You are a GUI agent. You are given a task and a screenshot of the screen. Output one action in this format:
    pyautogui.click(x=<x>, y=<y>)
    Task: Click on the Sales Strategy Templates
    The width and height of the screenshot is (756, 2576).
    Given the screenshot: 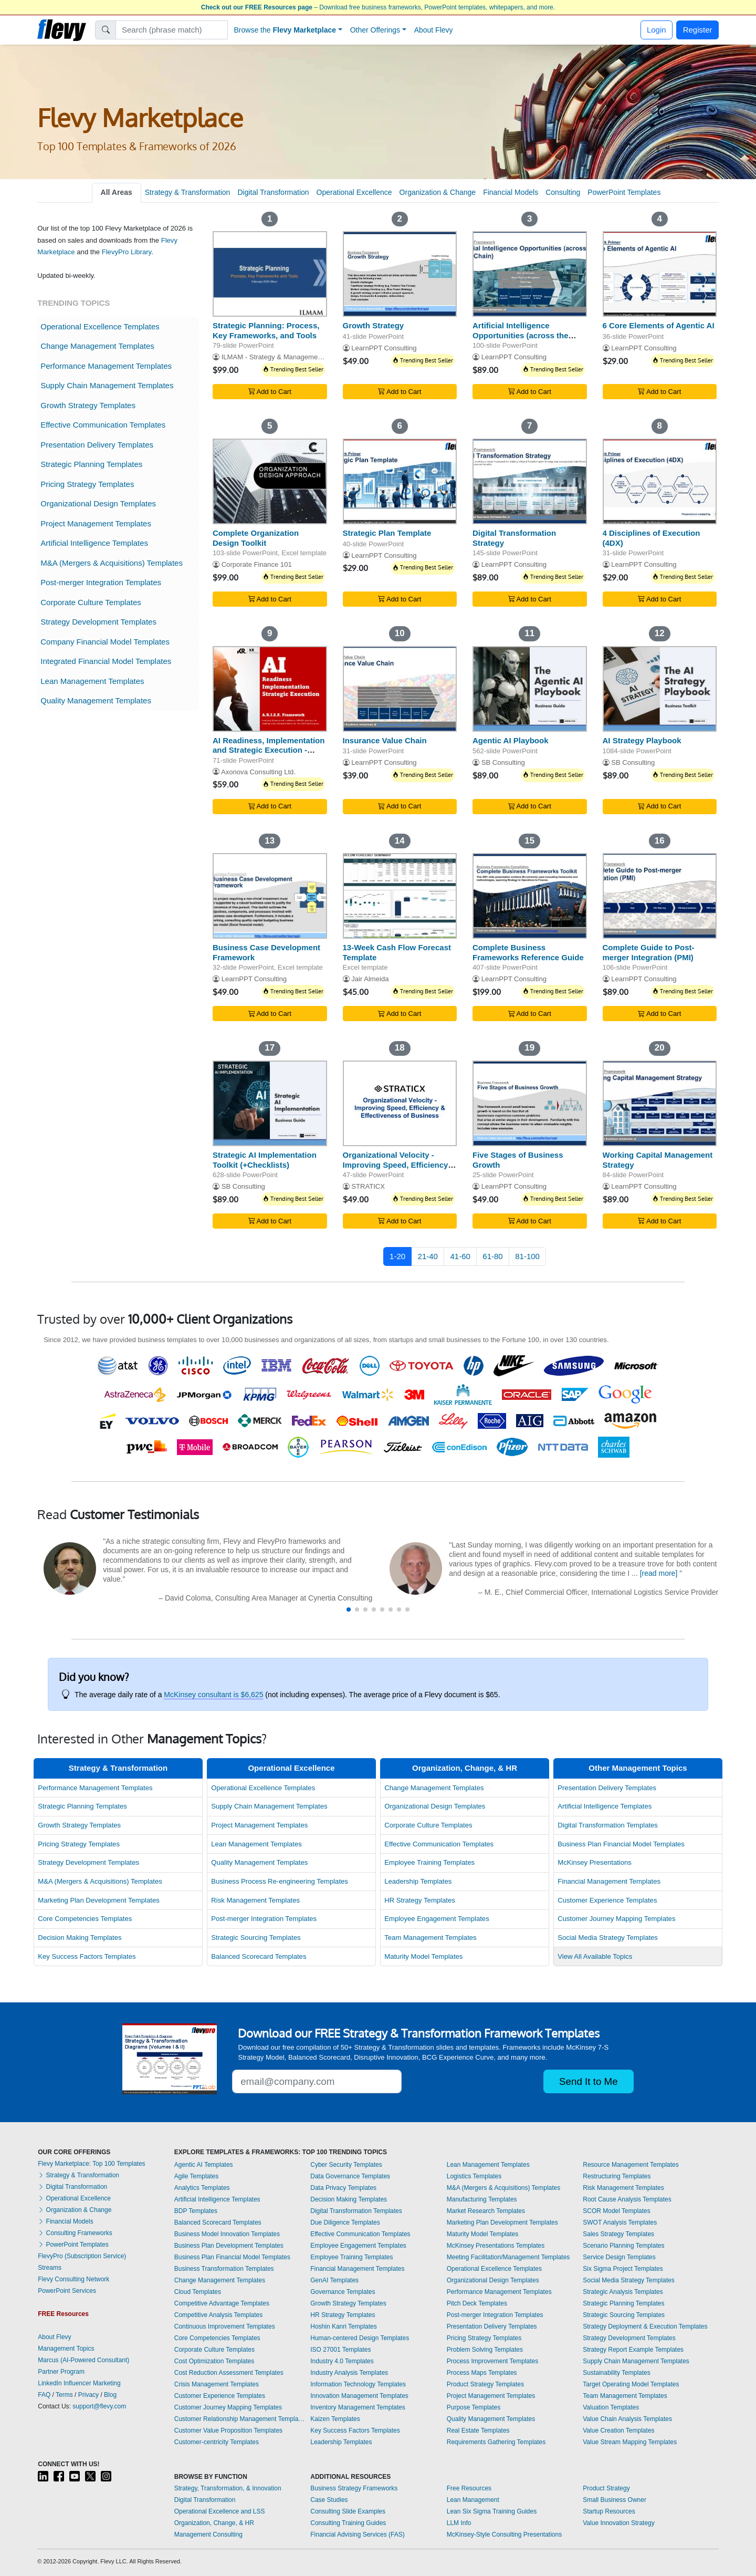 What is the action you would take?
    pyautogui.click(x=618, y=2234)
    